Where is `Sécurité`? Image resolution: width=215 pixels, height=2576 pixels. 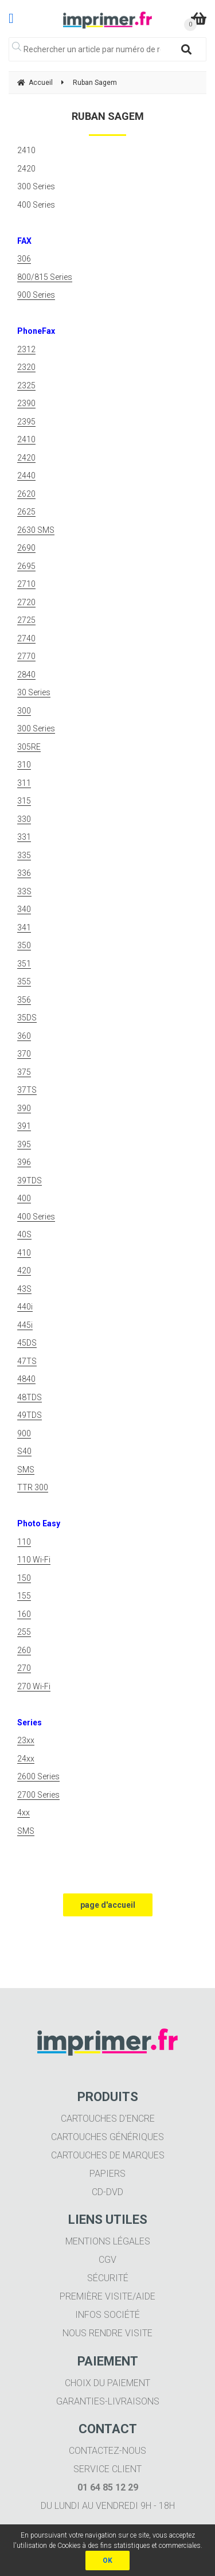
Sécurité is located at coordinates (107, 2278).